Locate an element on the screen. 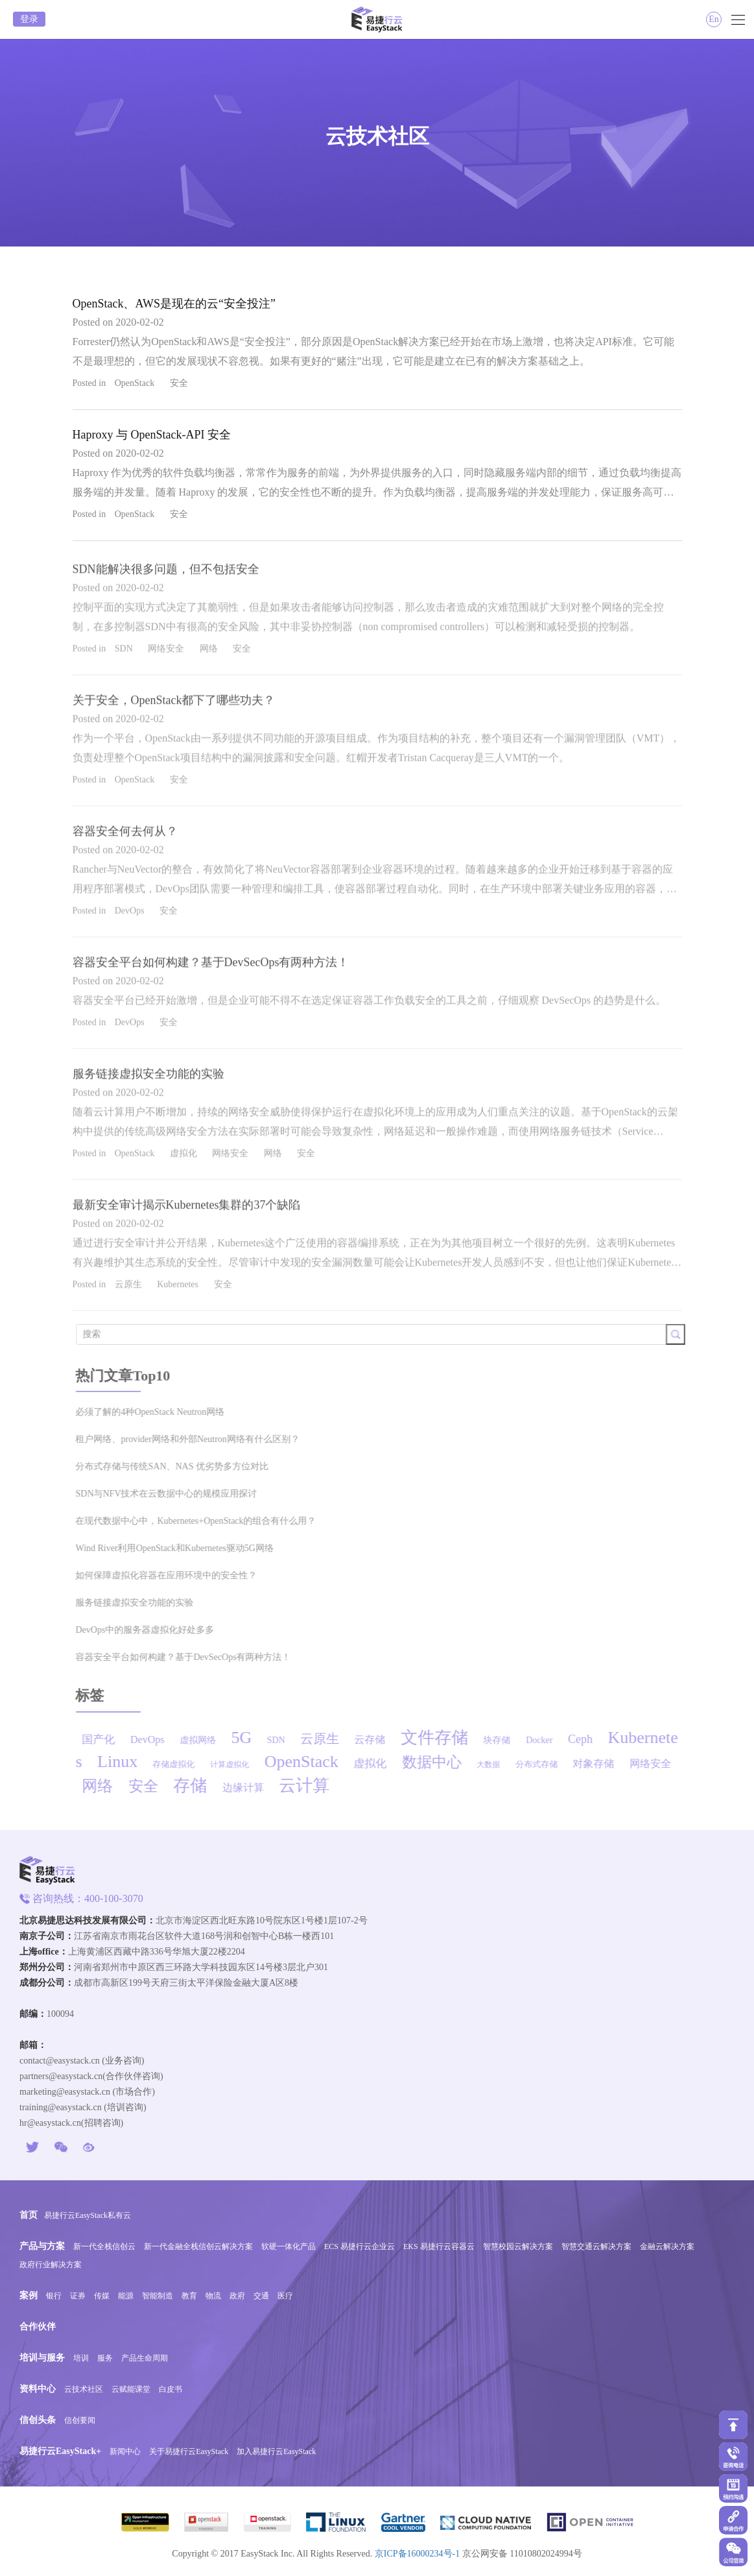 The image size is (754, 2576). 合作伙伴 is located at coordinates (37, 2326).